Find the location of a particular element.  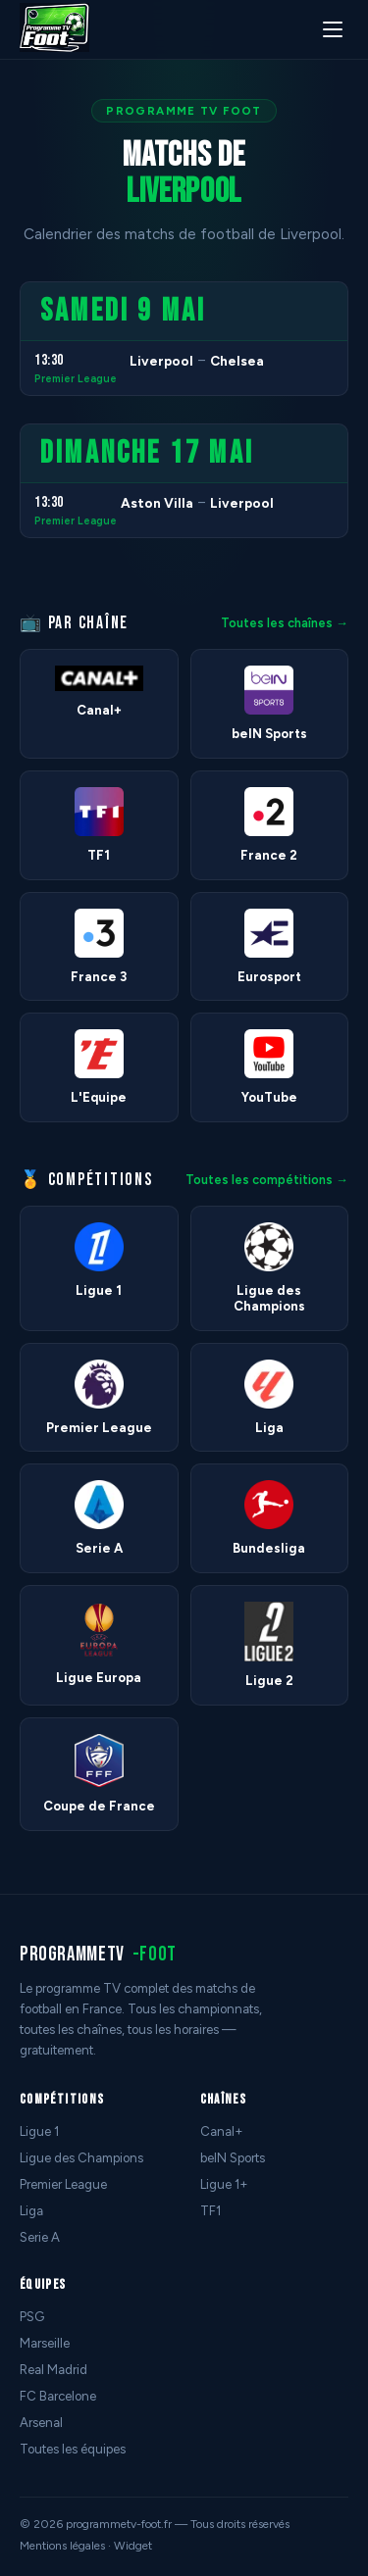

Toutes les compétitions → is located at coordinates (266, 1179).